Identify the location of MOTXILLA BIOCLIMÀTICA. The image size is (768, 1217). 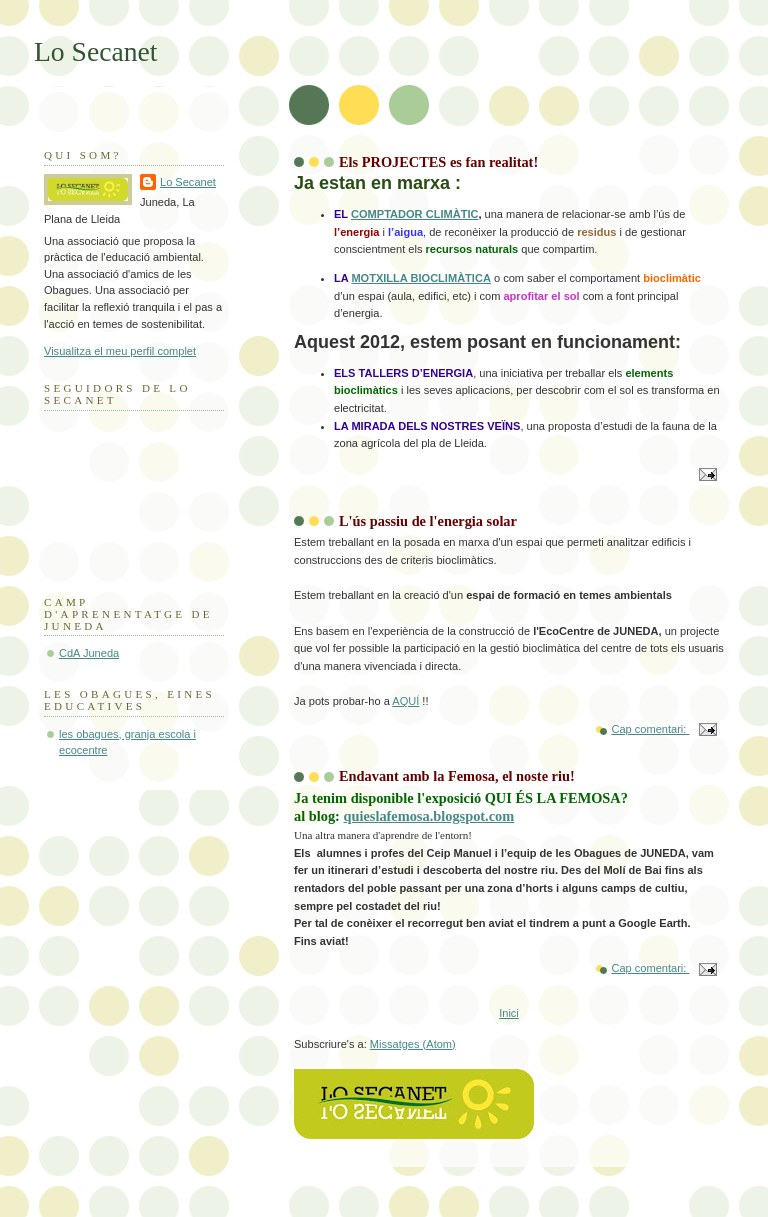
(421, 278).